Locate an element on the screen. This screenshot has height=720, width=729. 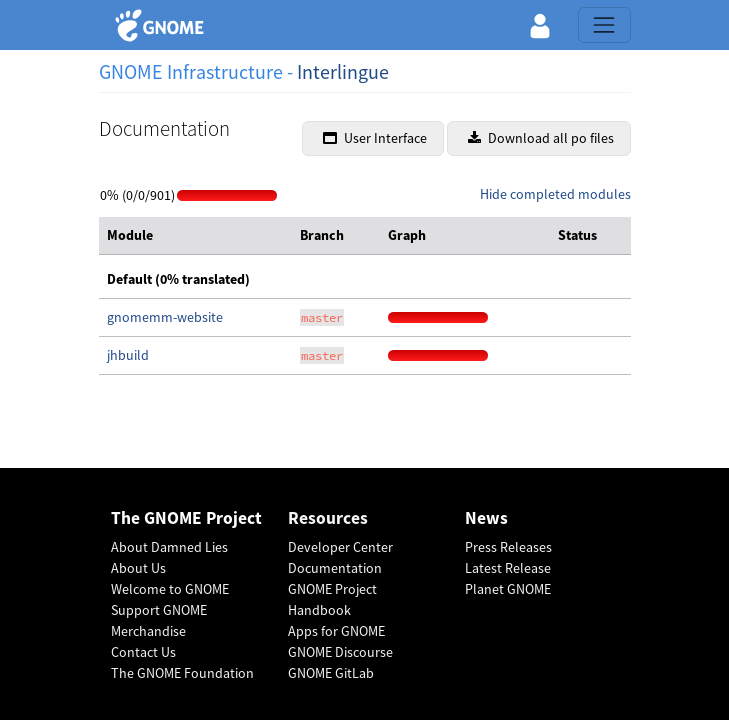
[button] is located at coordinates (540, 25).